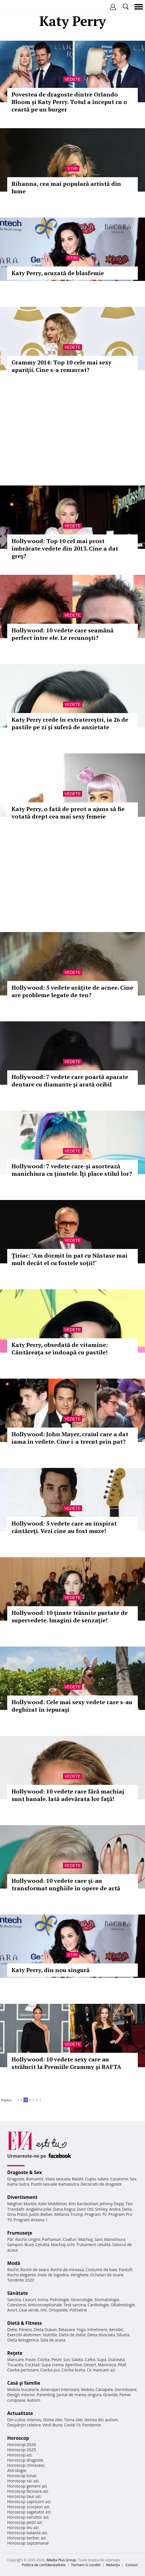  What do you see at coordinates (24, 2425) in the screenshot?
I see `Despărţiri celebre` at bounding box center [24, 2425].